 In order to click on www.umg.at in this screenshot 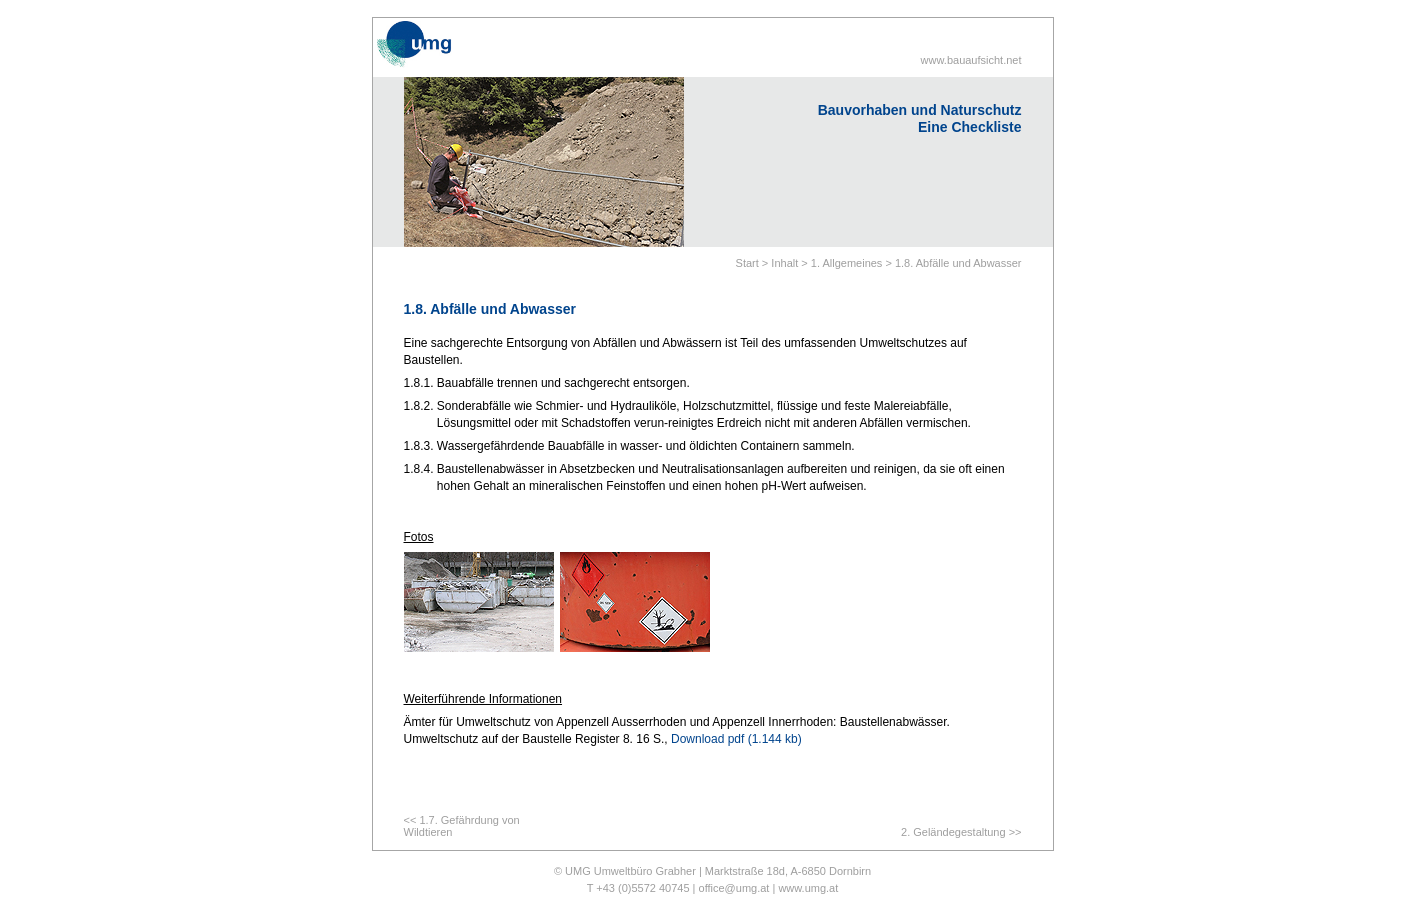, I will do `click(808, 888)`.